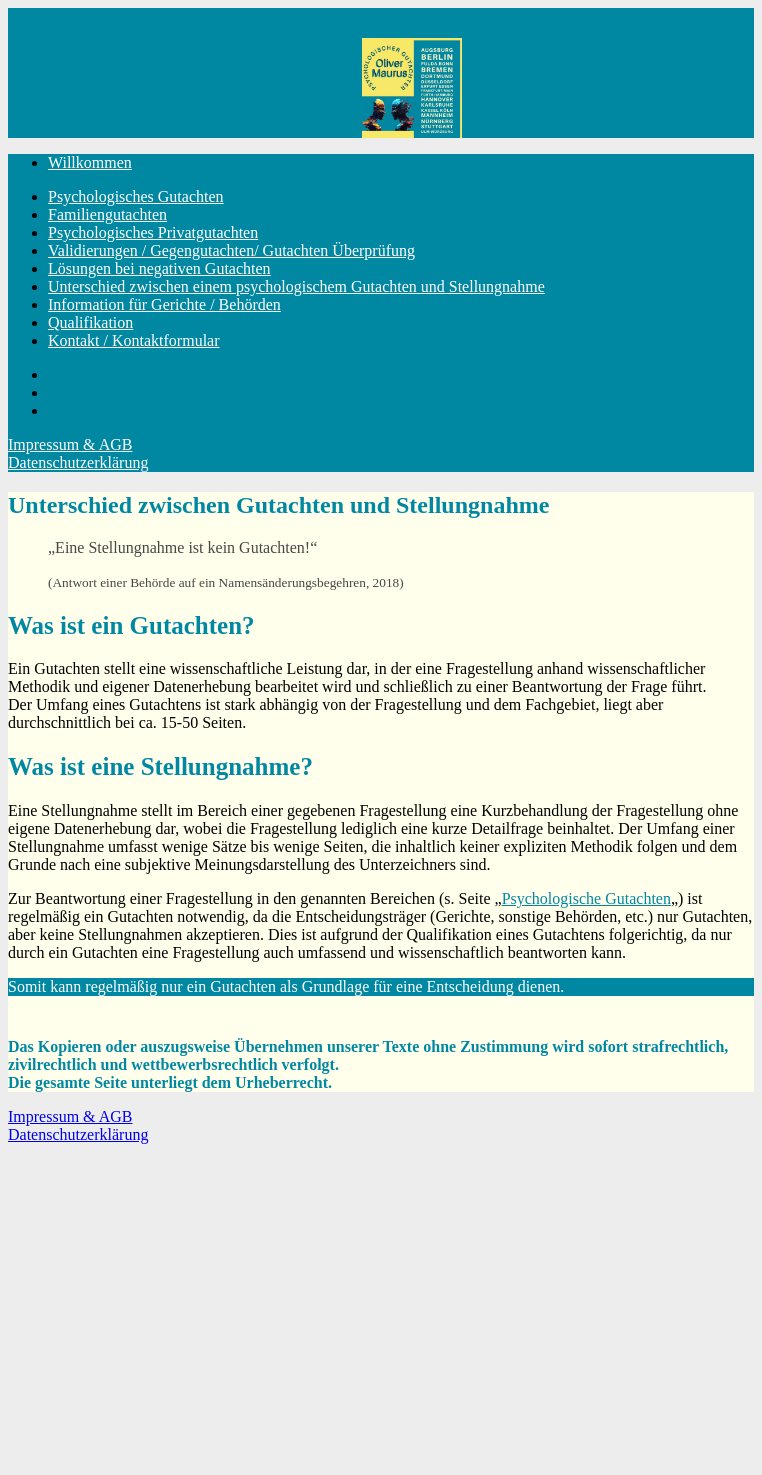 The width and height of the screenshot is (762, 1475). I want to click on [menuitem], so click(401, 163).